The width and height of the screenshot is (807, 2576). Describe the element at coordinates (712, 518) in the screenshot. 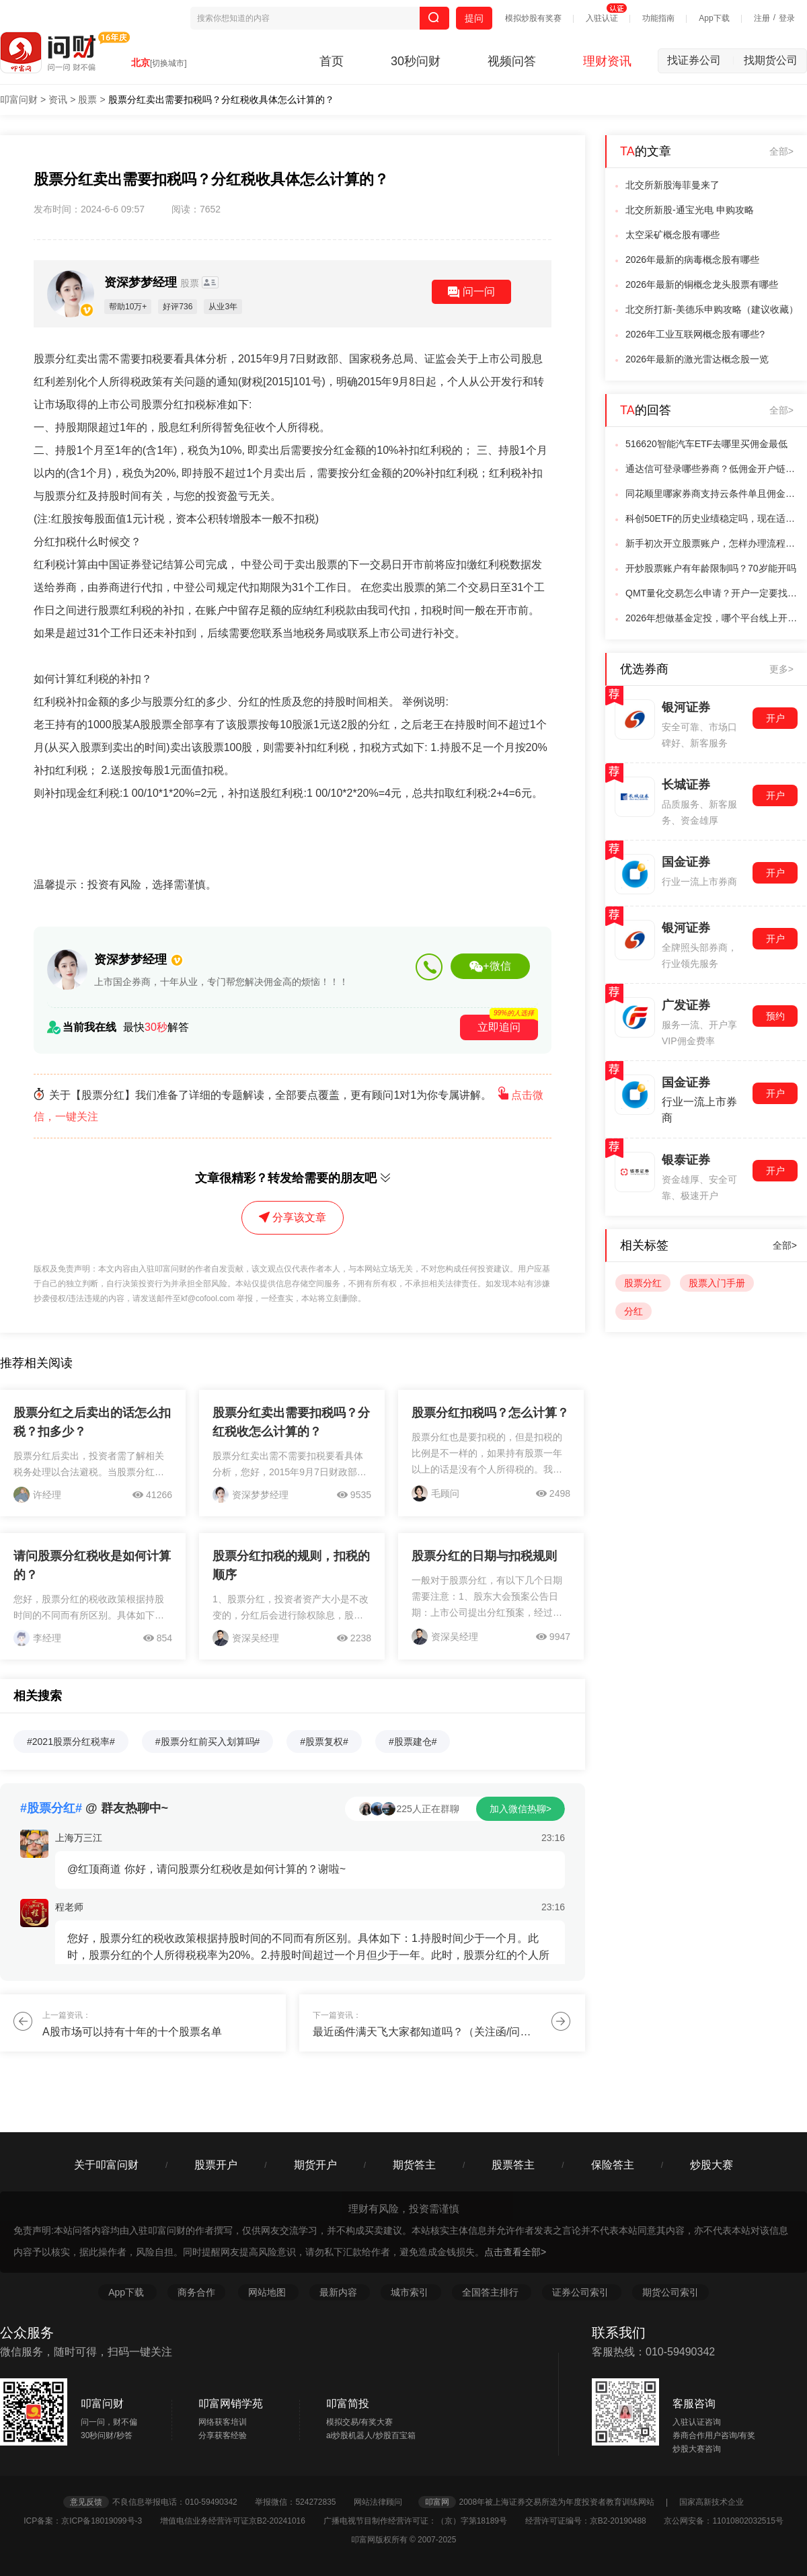

I see `科创50ETF的历史业绩稳定吗，现在适合开始进行基金定投吗？` at that location.